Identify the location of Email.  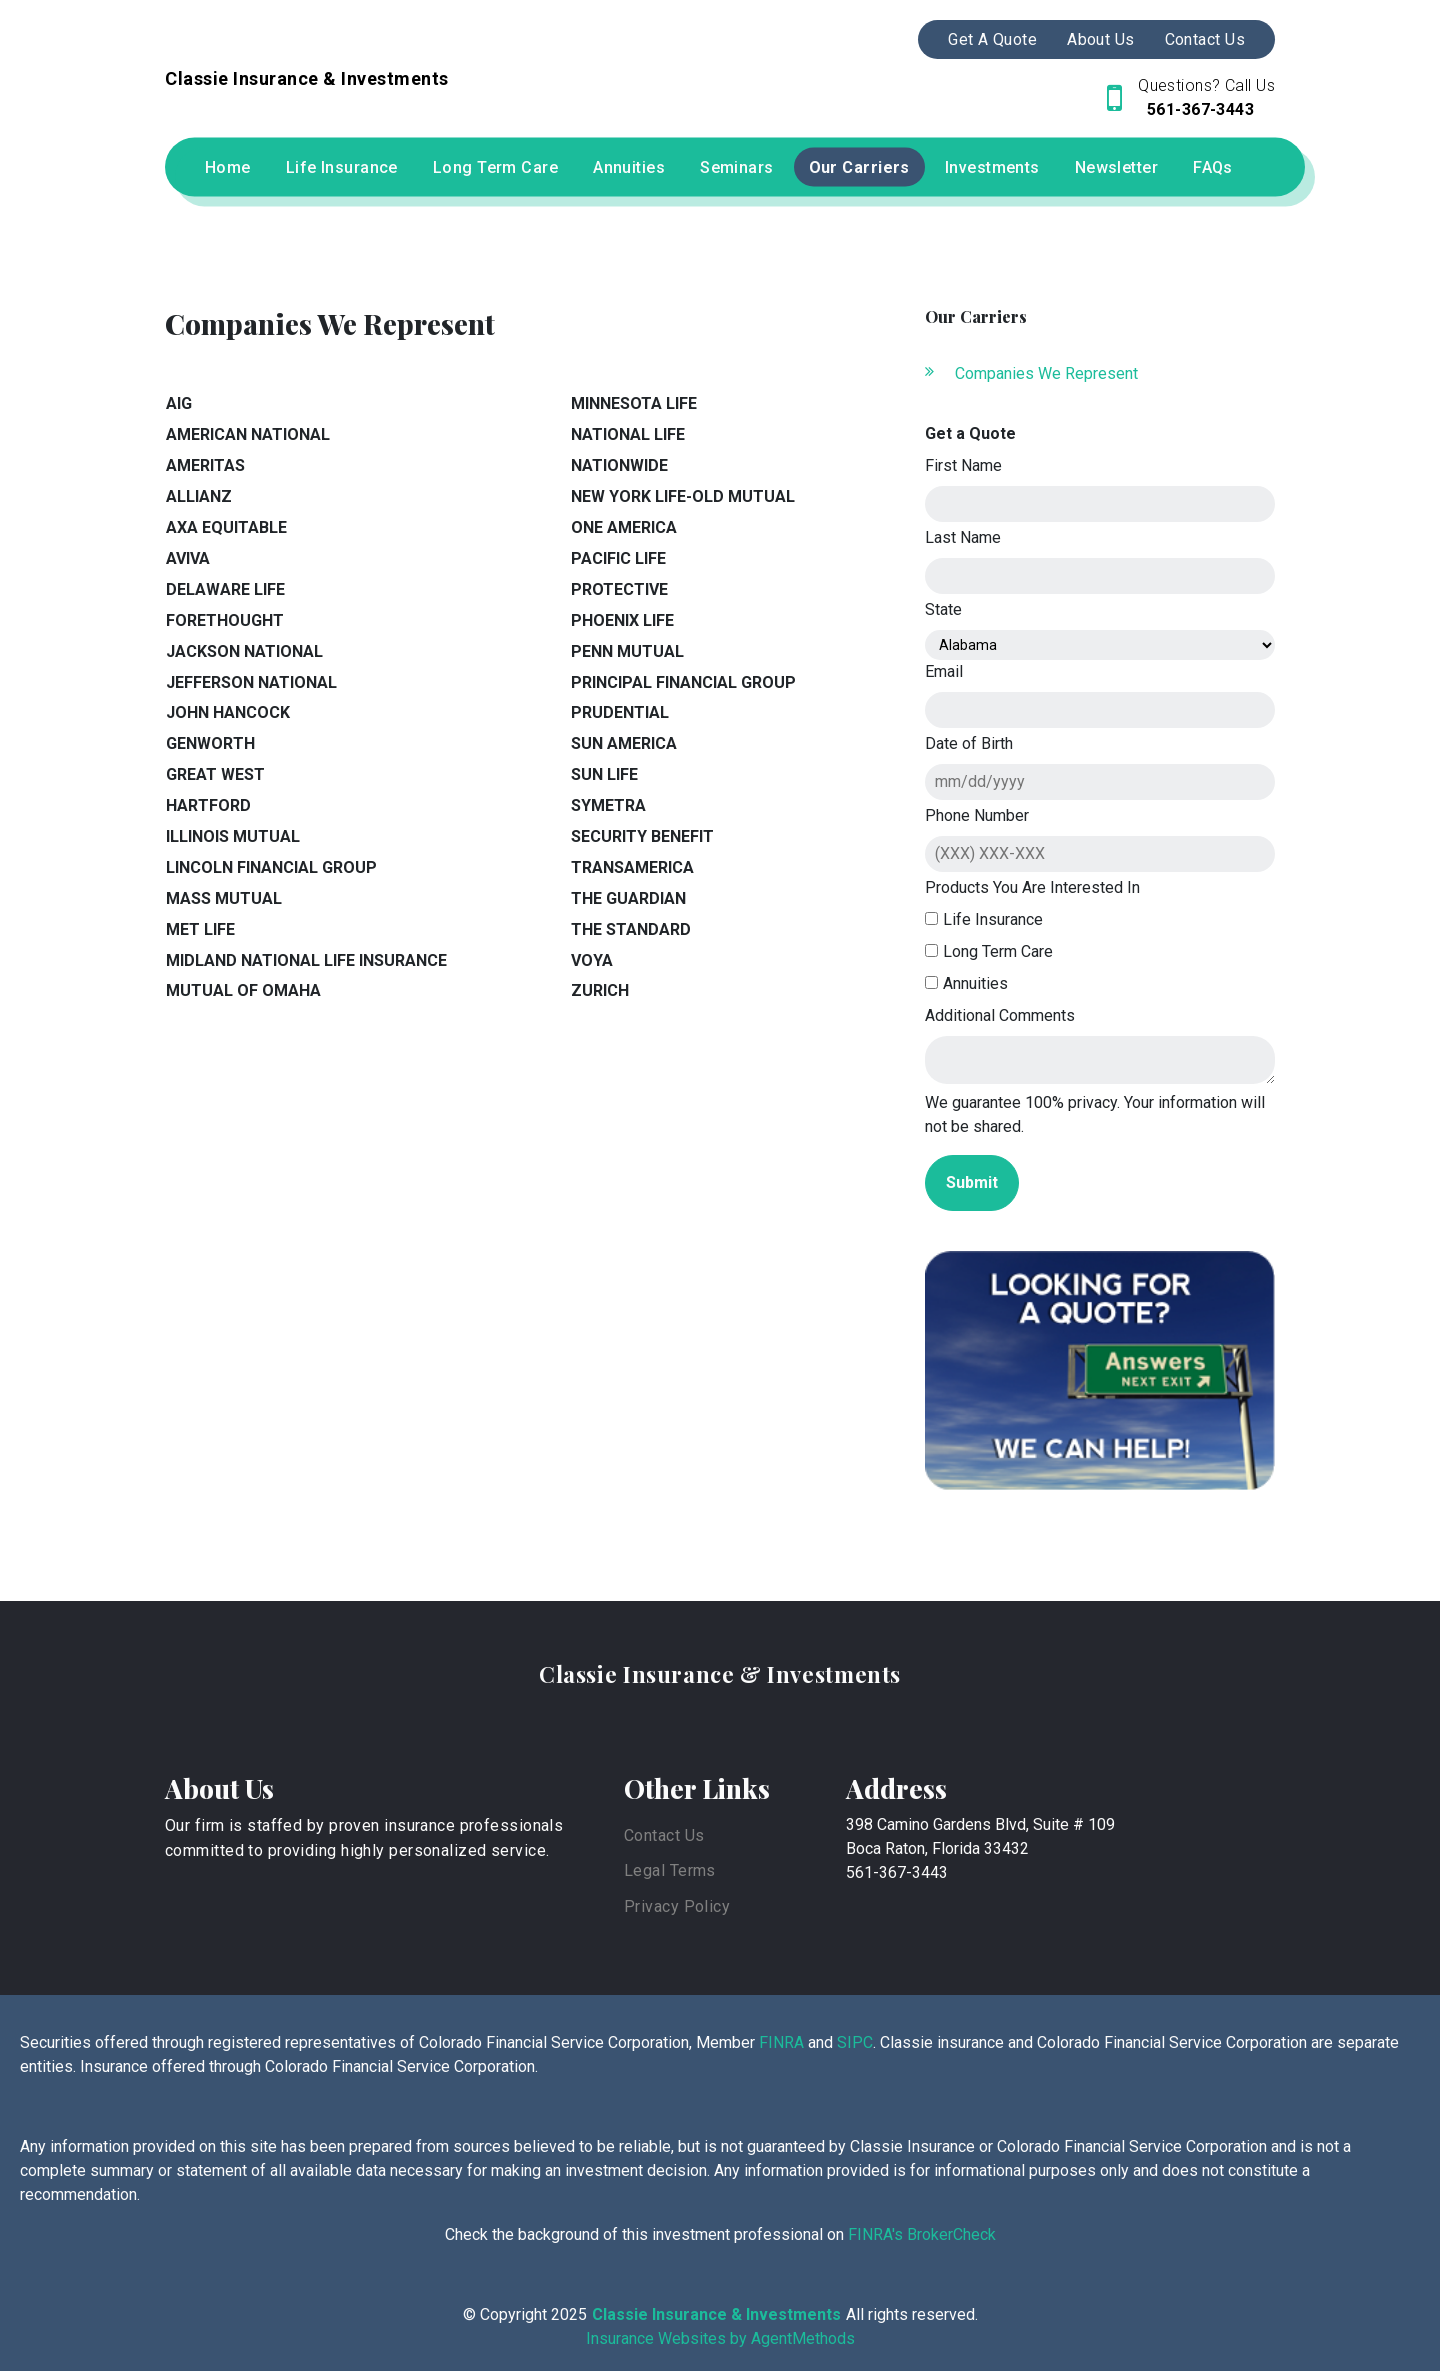
(944, 671).